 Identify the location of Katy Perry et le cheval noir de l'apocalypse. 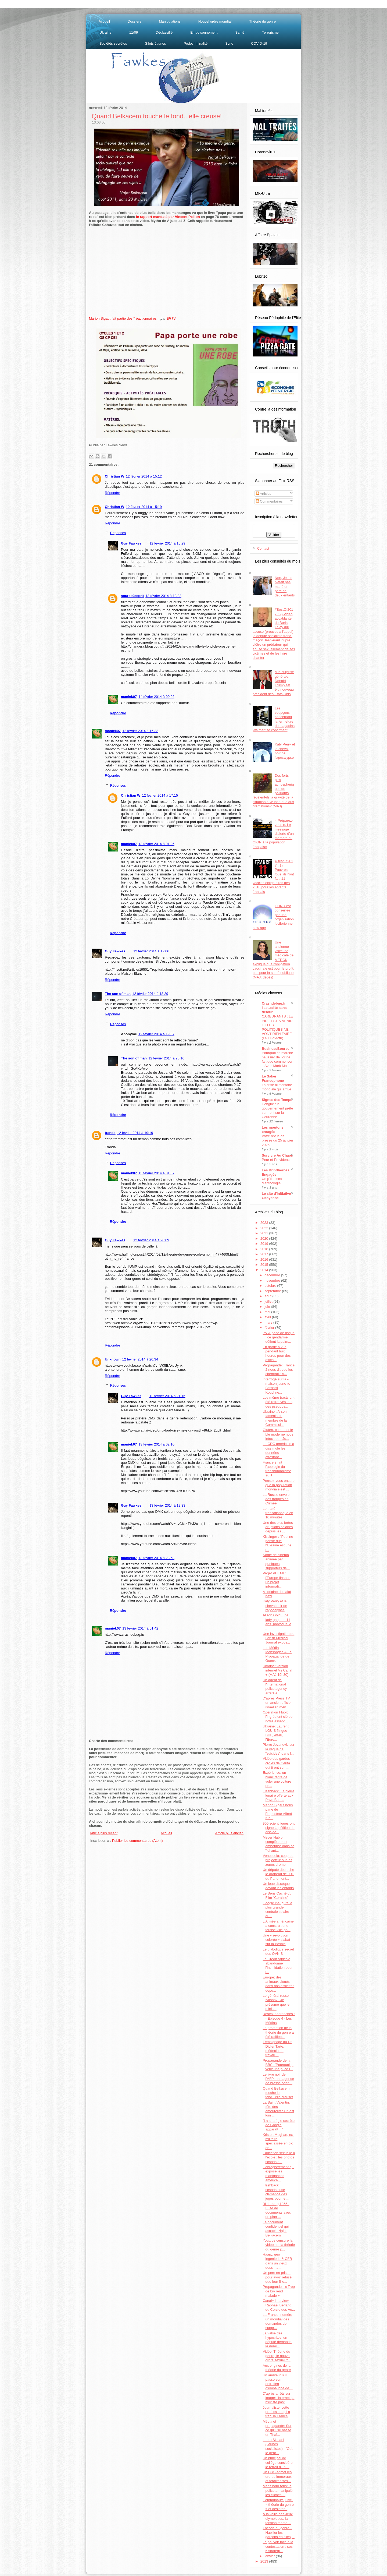
(285, 750).